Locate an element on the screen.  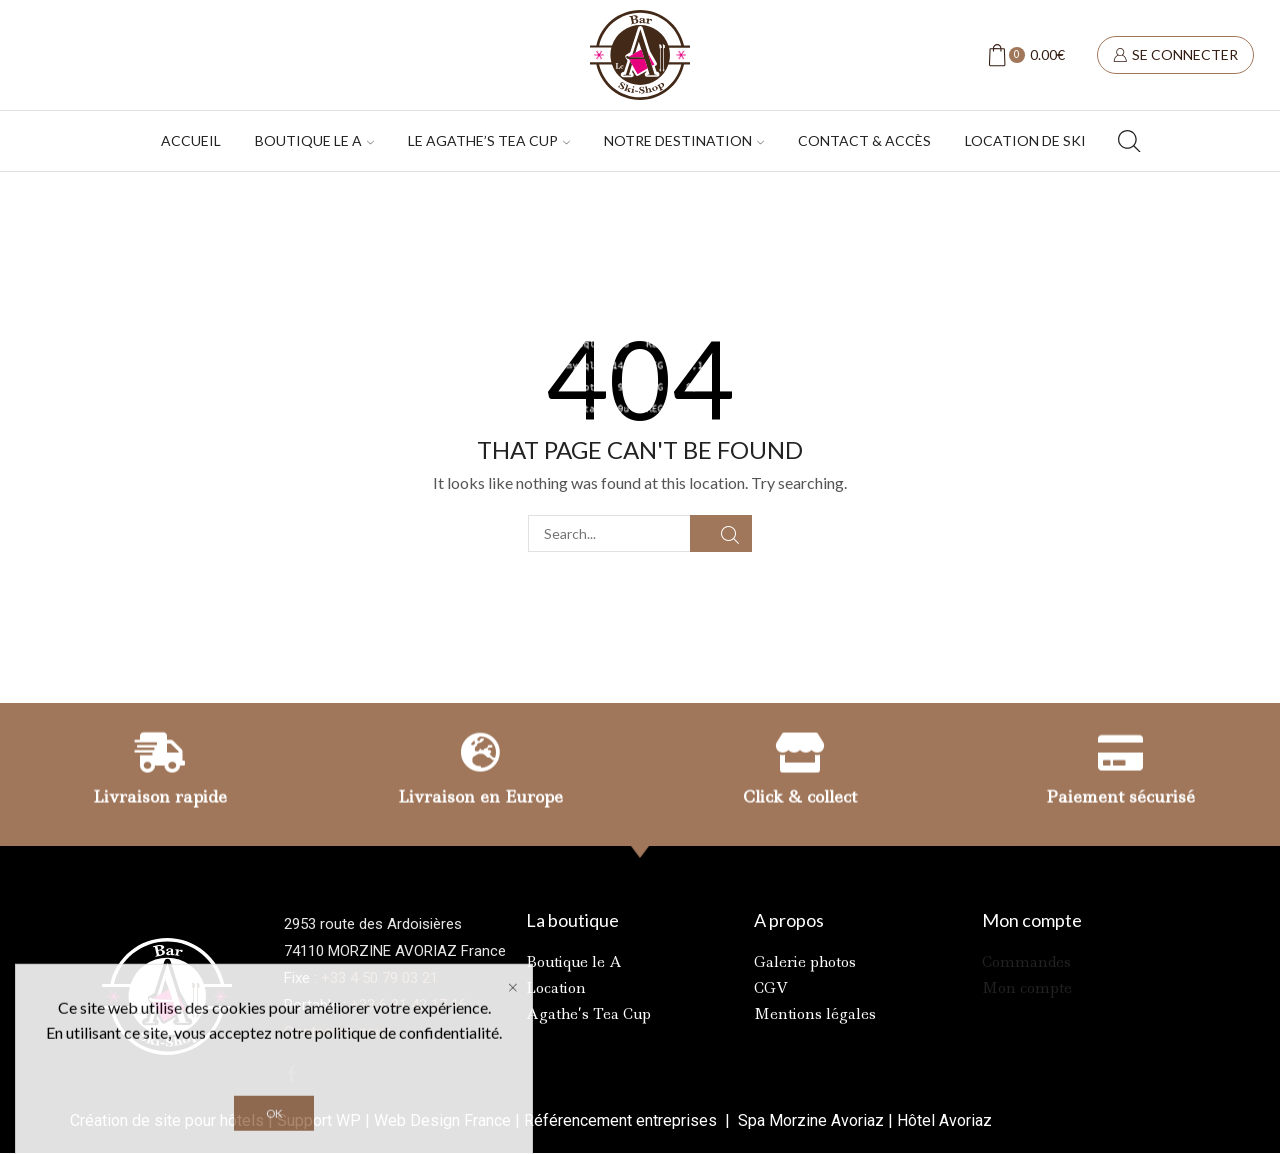
Boutique Le A is located at coordinates (314, 140).